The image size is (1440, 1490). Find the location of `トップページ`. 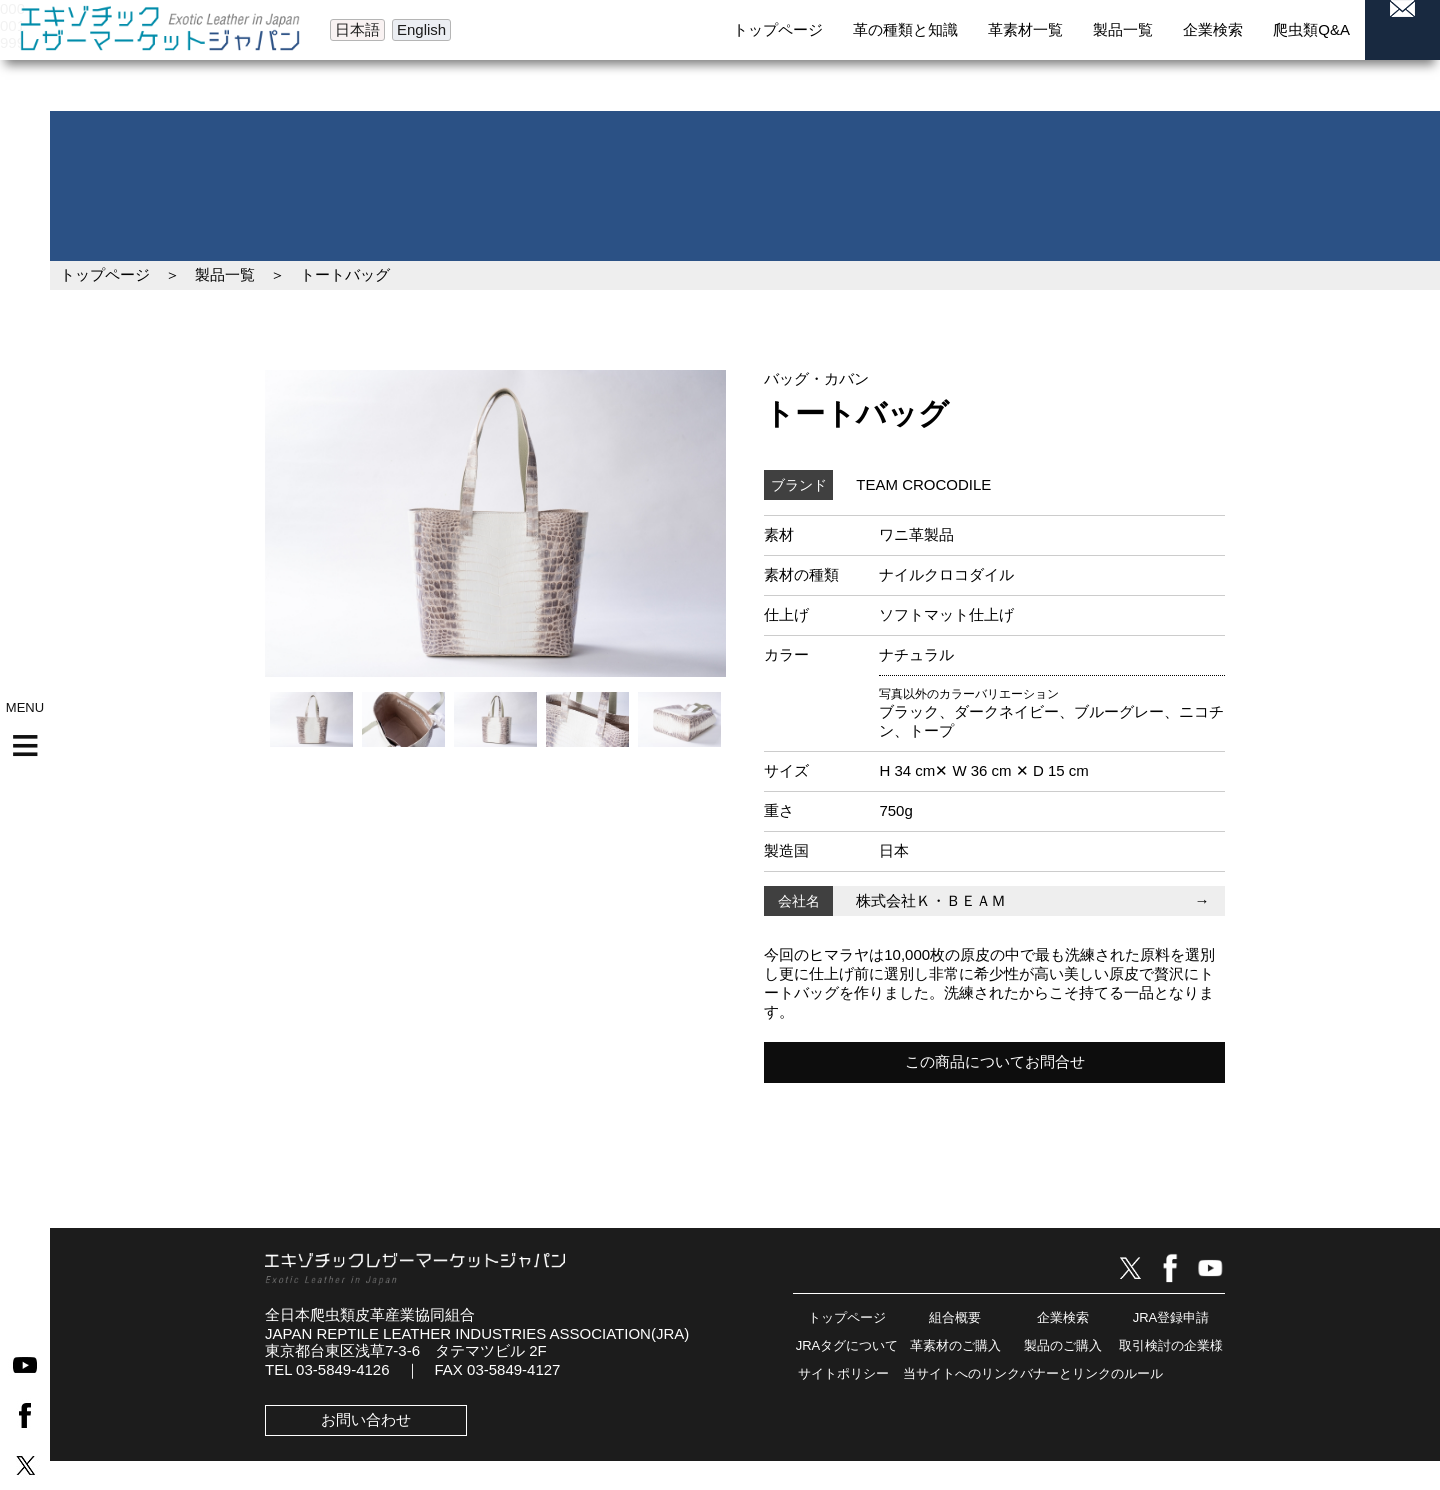

トップページ is located at coordinates (105, 274).